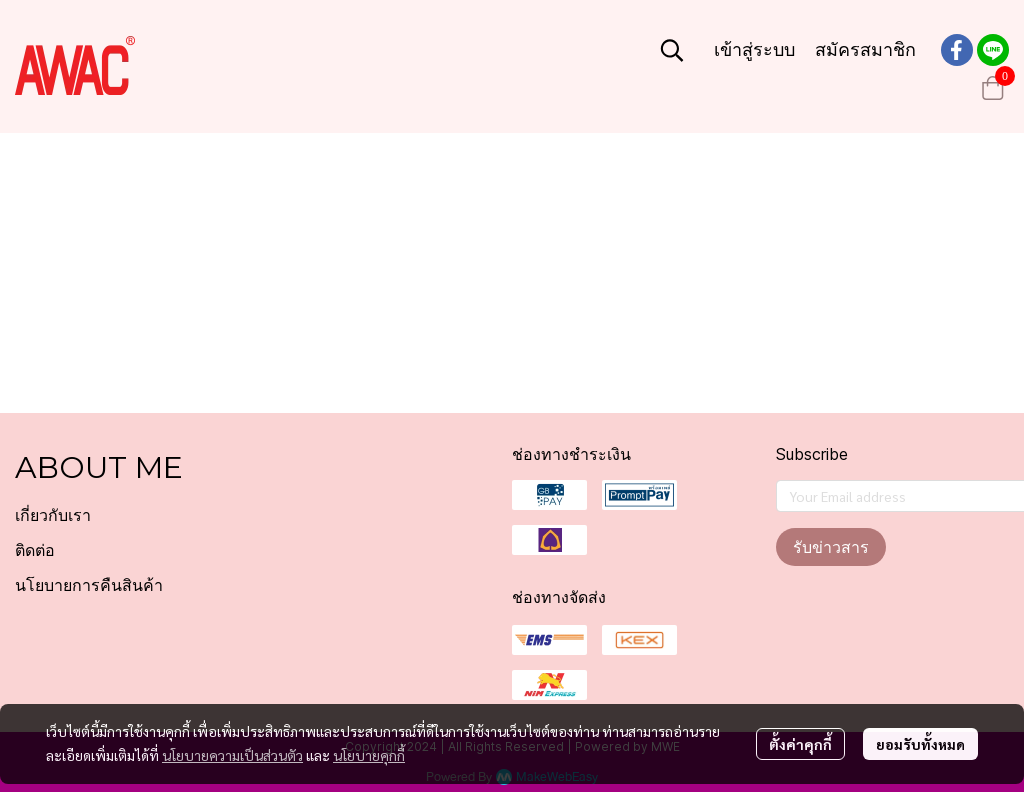 This screenshot has width=1024, height=792. Describe the element at coordinates (754, 49) in the screenshot. I see `เข้าสู่ระบบ` at that location.